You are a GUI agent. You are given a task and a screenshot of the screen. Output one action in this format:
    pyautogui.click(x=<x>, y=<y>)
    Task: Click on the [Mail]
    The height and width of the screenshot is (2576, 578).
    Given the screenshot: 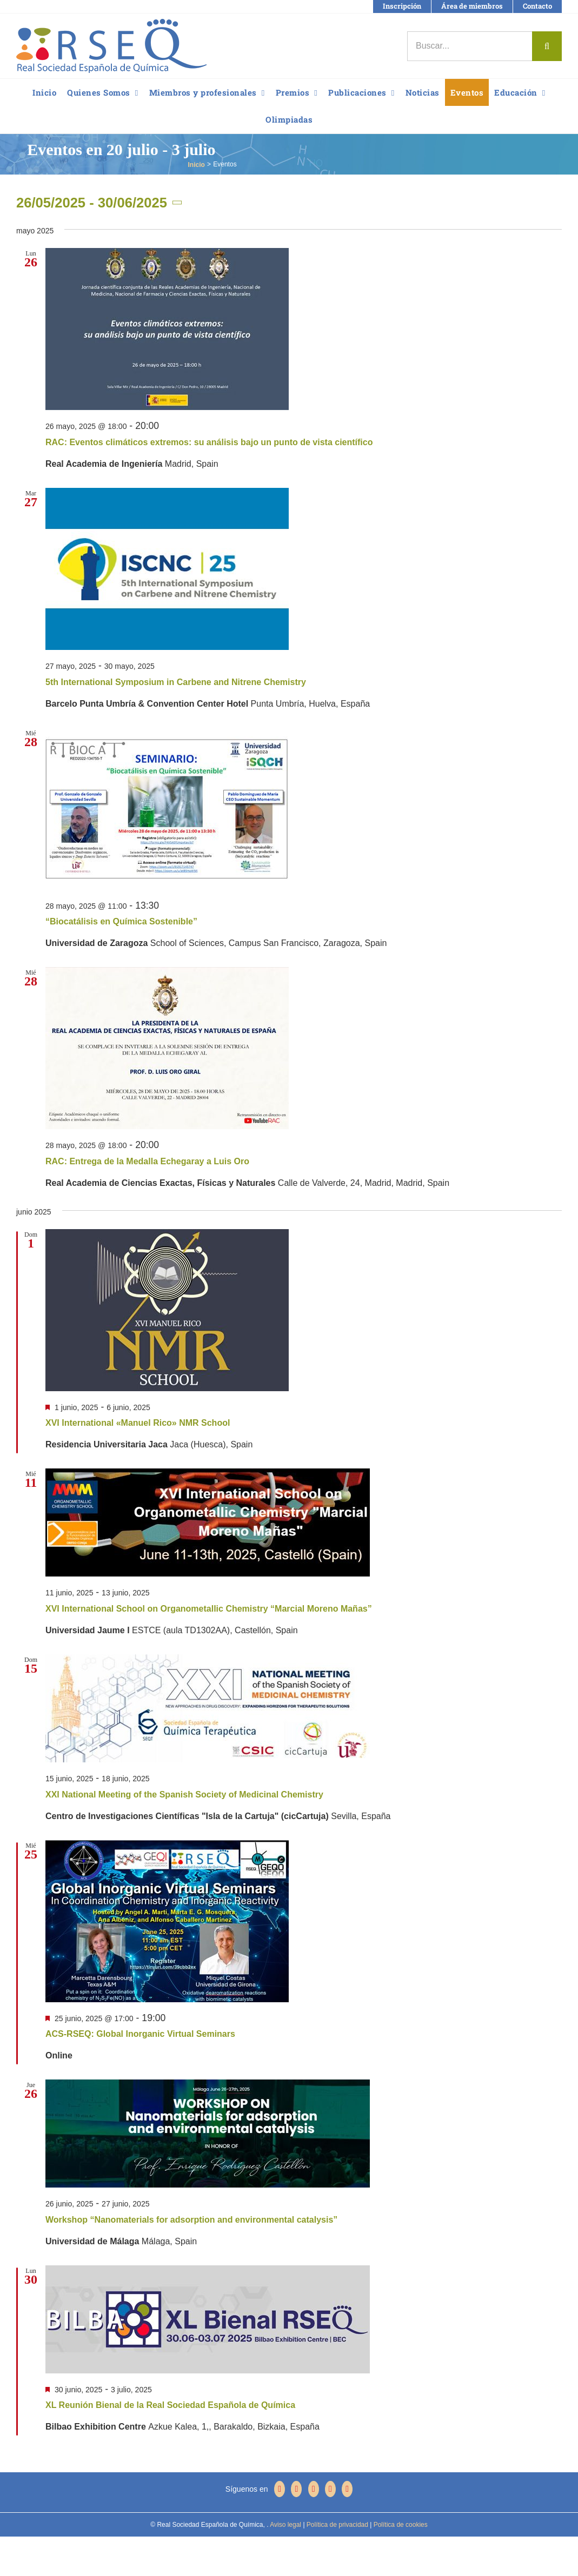 What is the action you would take?
    pyautogui.click(x=347, y=2489)
    